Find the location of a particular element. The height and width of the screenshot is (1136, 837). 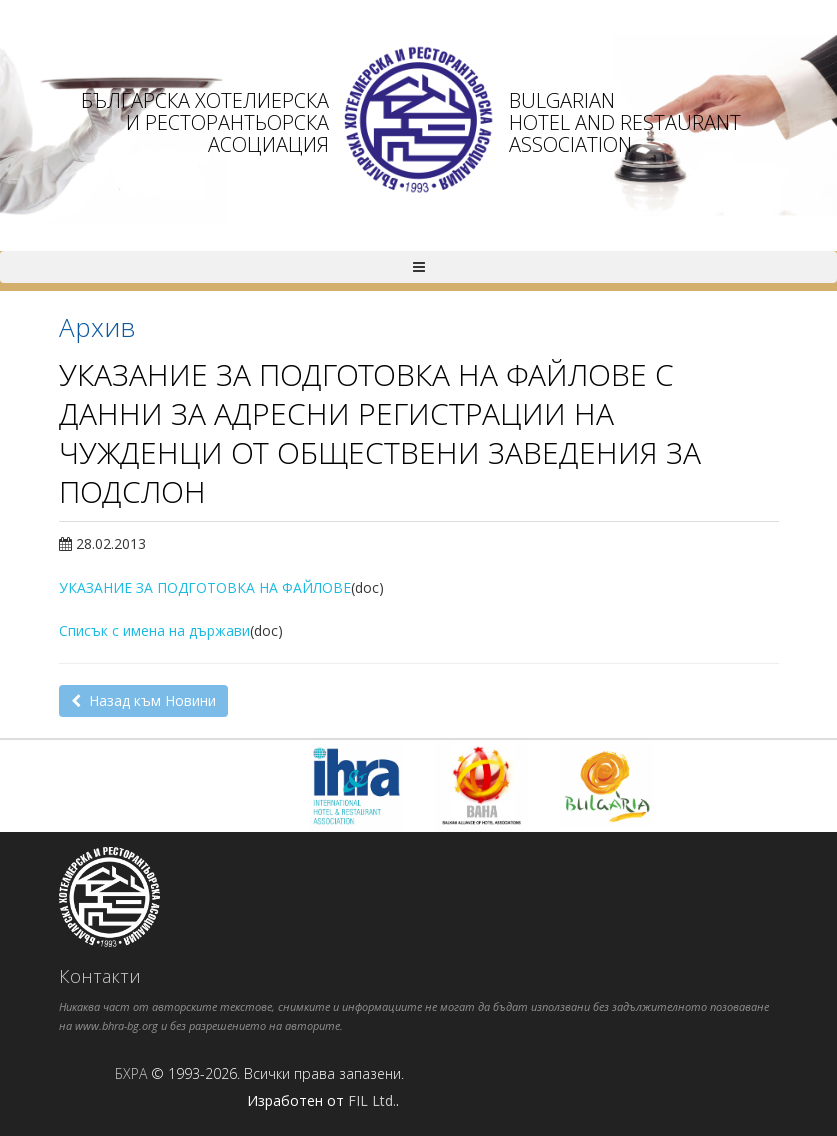

Назад към Новини is located at coordinates (143, 700).